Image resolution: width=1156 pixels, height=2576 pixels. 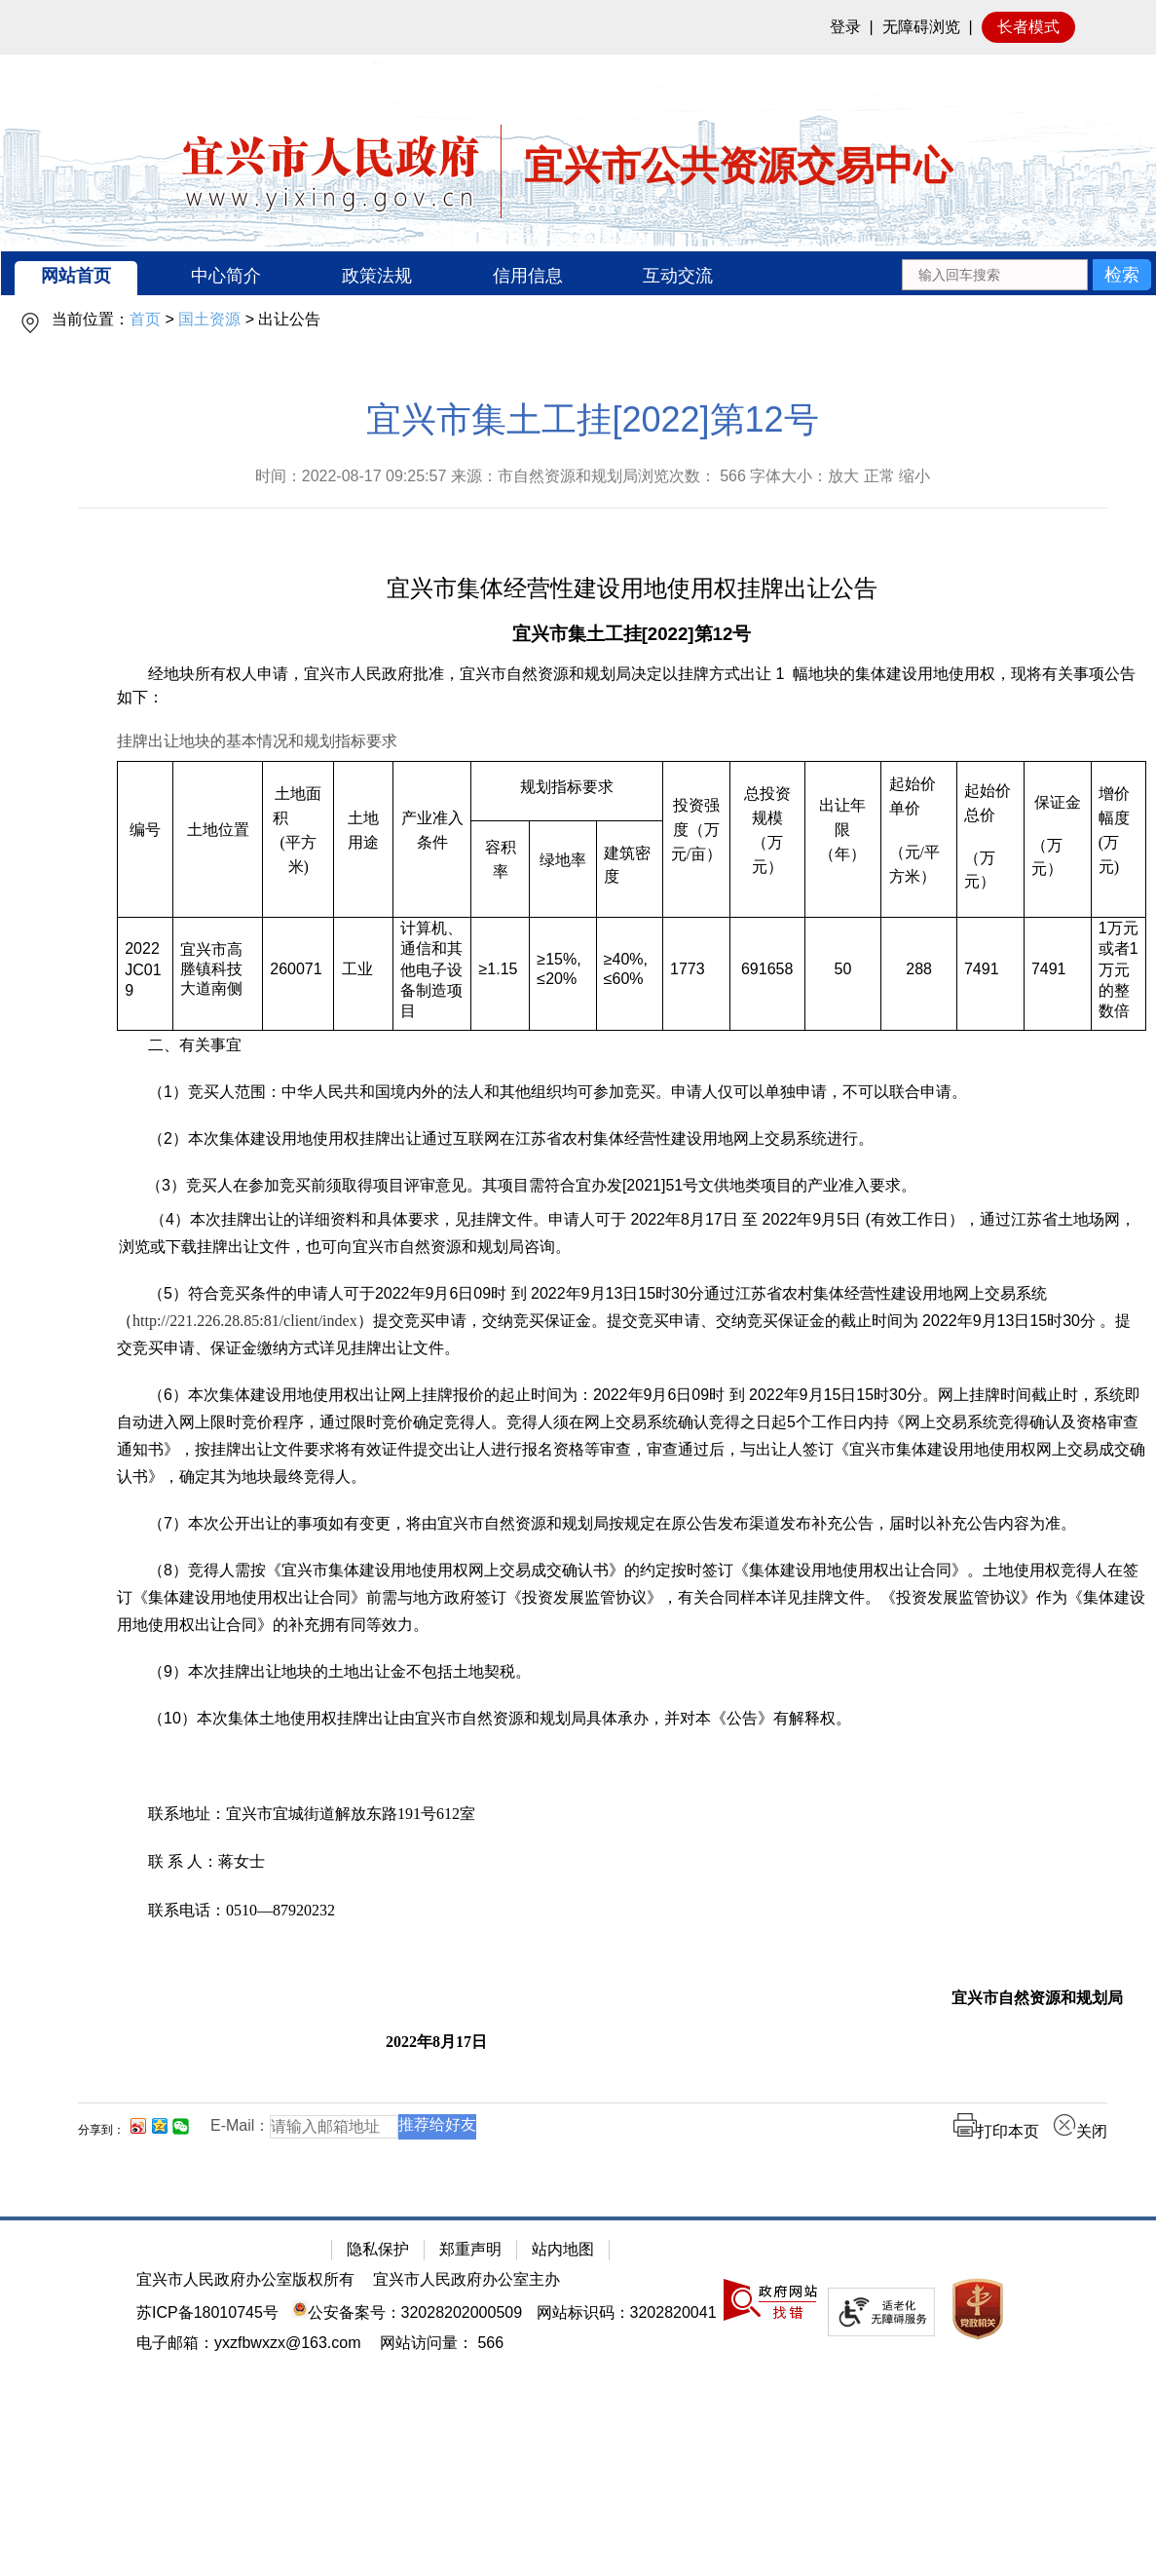 I want to click on 网站首页, so click(x=76, y=275).